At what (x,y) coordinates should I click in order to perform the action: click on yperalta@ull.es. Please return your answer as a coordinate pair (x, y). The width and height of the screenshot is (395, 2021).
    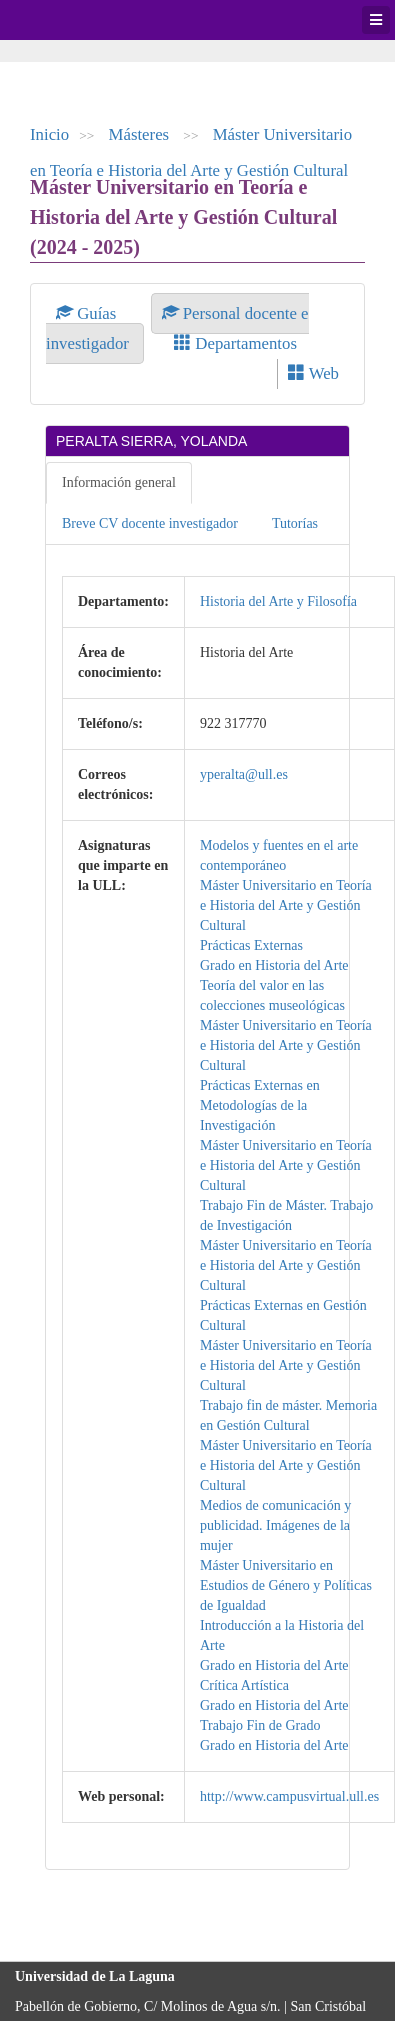
    Looking at the image, I should click on (244, 774).